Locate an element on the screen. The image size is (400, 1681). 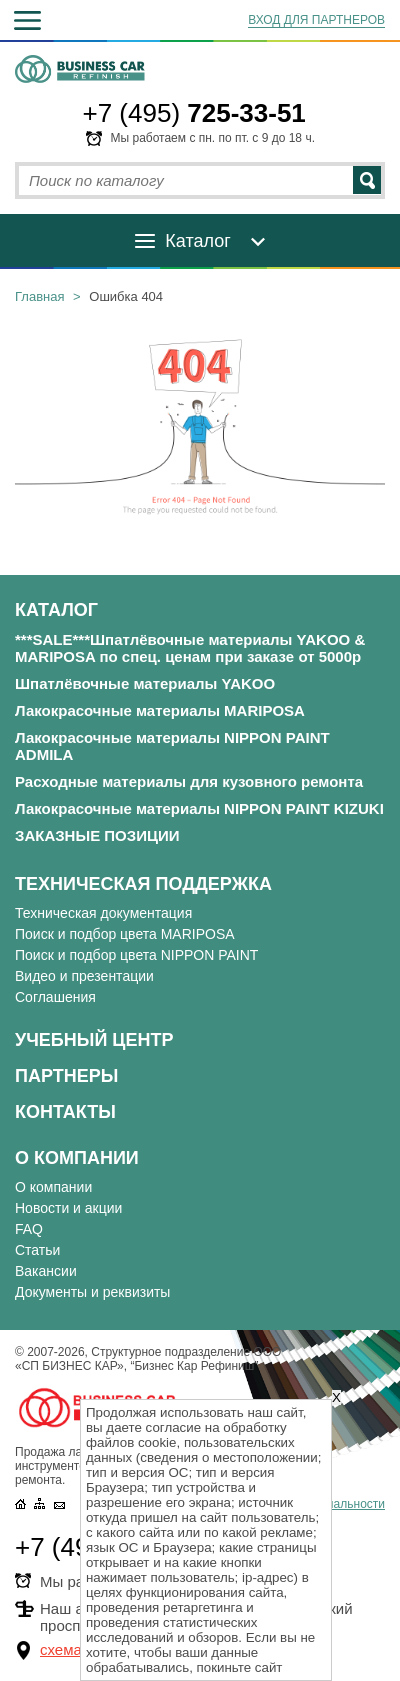
Расходные материалы для кузовного ремонта is located at coordinates (189, 781).